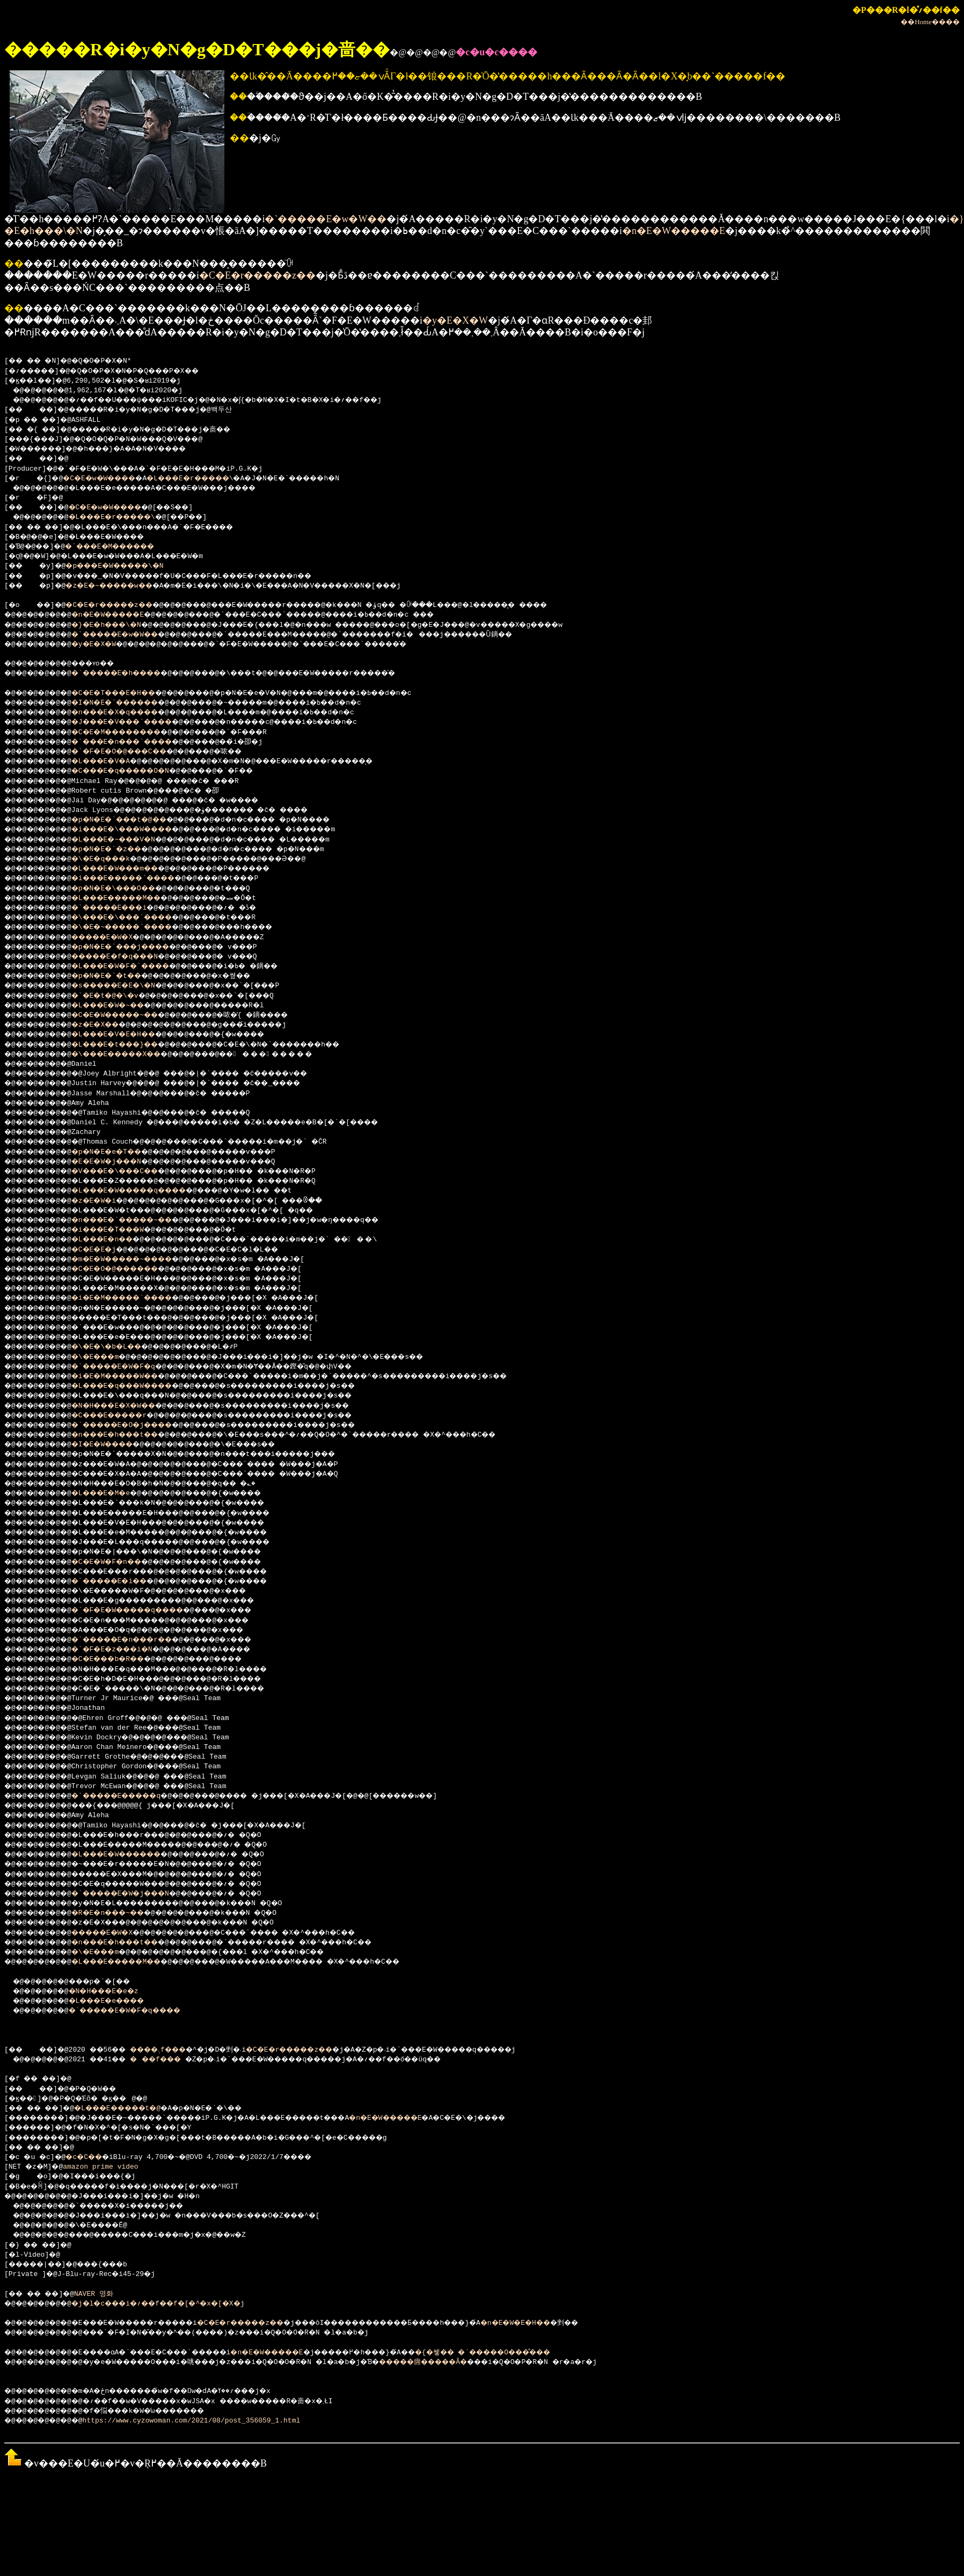  I want to click on �C���E�q�����O�N, so click(136, 771).